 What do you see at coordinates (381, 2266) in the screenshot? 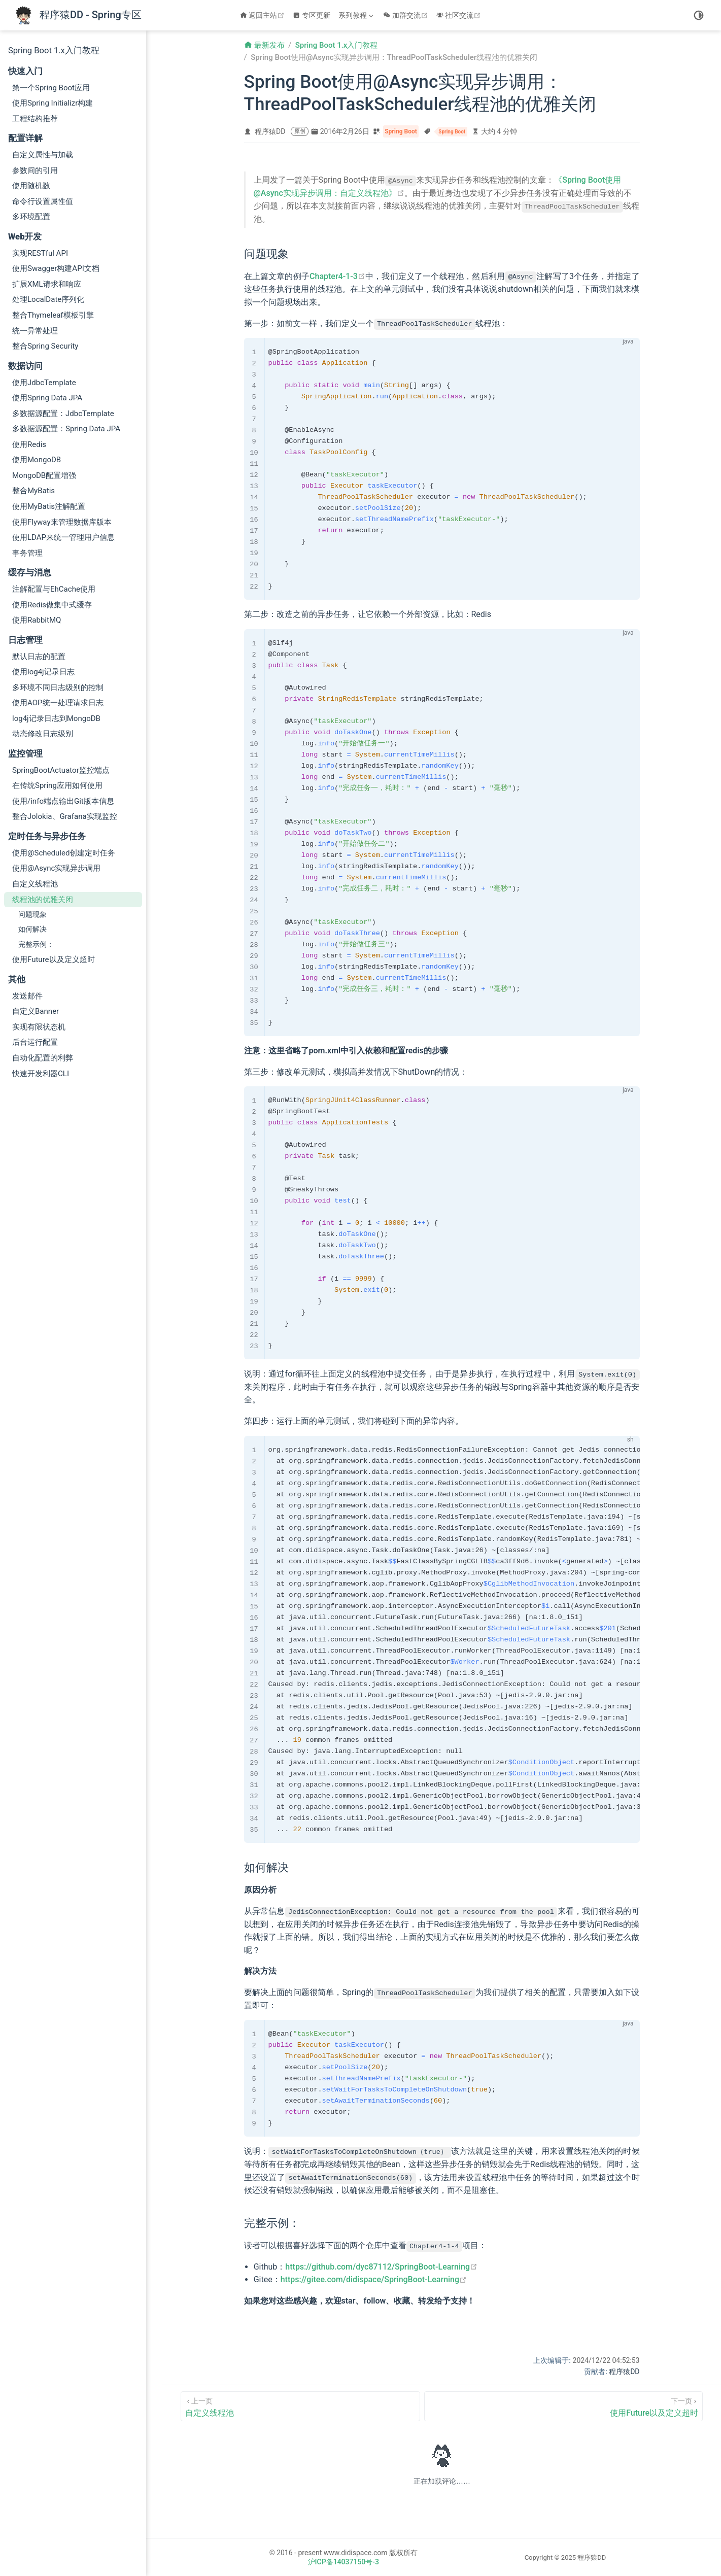
I see `https://github.com/dyc87112/SpringBoot-Learning` at bounding box center [381, 2266].